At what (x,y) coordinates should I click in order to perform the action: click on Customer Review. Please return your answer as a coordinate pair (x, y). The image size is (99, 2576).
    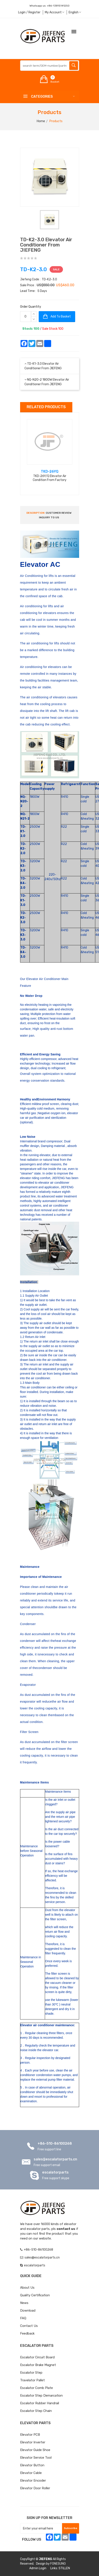
    Looking at the image, I should click on (58, 512).